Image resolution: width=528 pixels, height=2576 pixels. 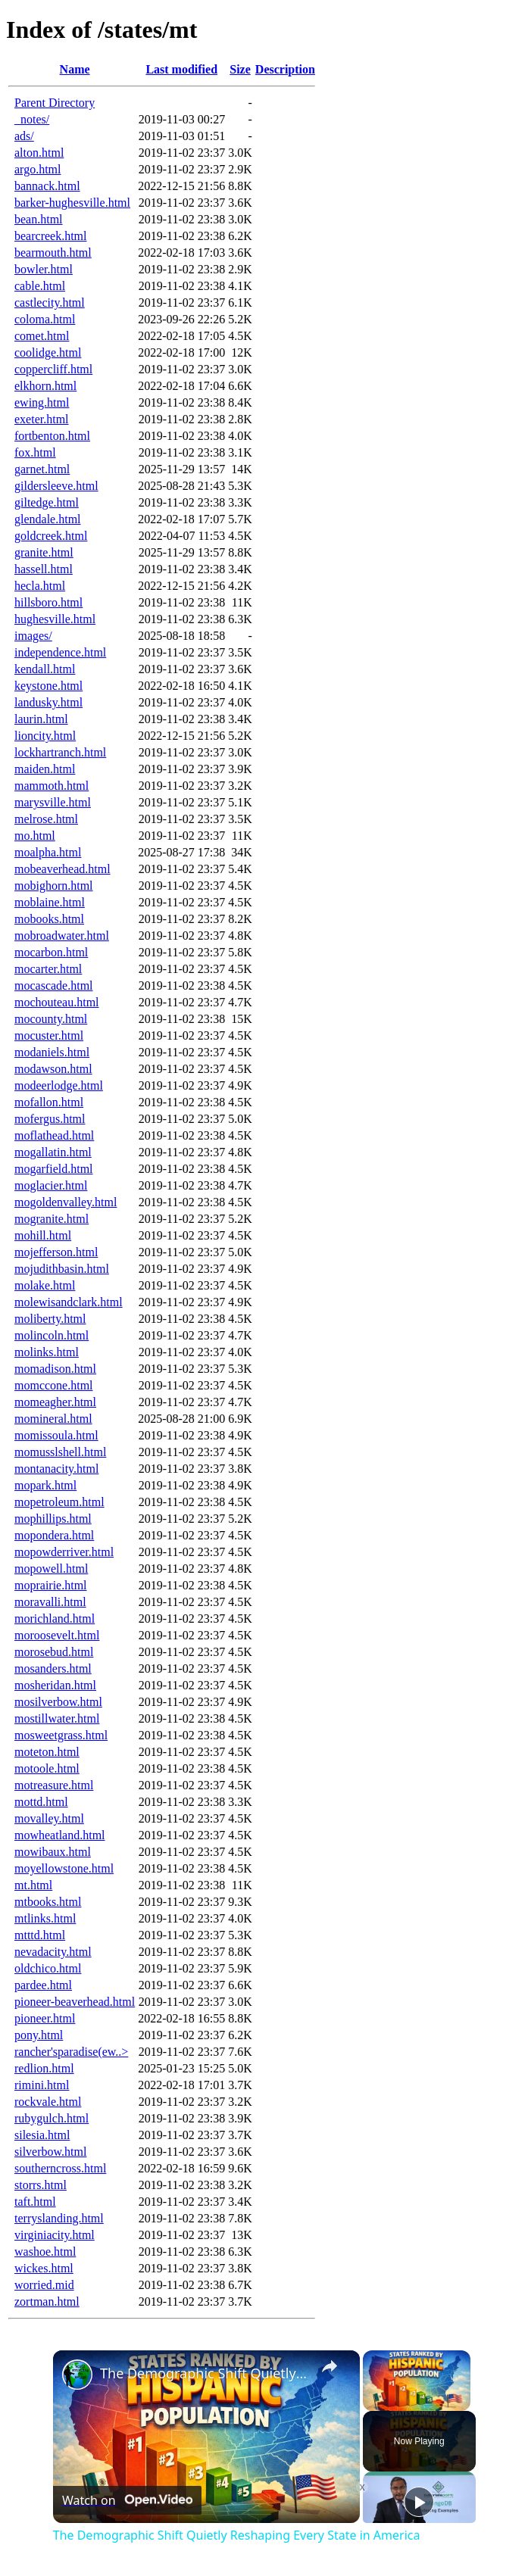 What do you see at coordinates (54, 1535) in the screenshot?
I see `mopondera.html` at bounding box center [54, 1535].